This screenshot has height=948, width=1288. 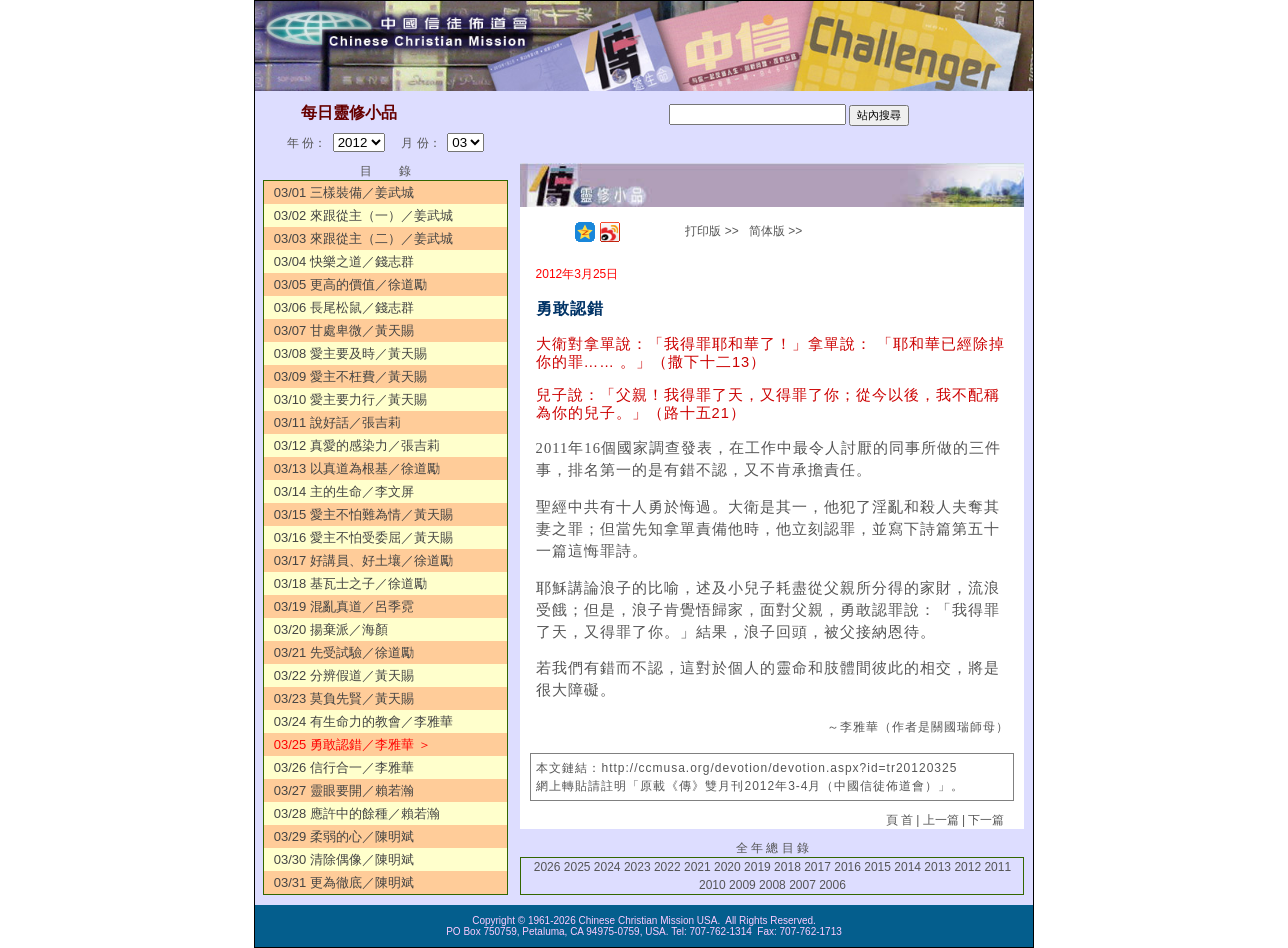 I want to click on 03/08 愛主要及時／黃天賜, so click(x=350, y=353).